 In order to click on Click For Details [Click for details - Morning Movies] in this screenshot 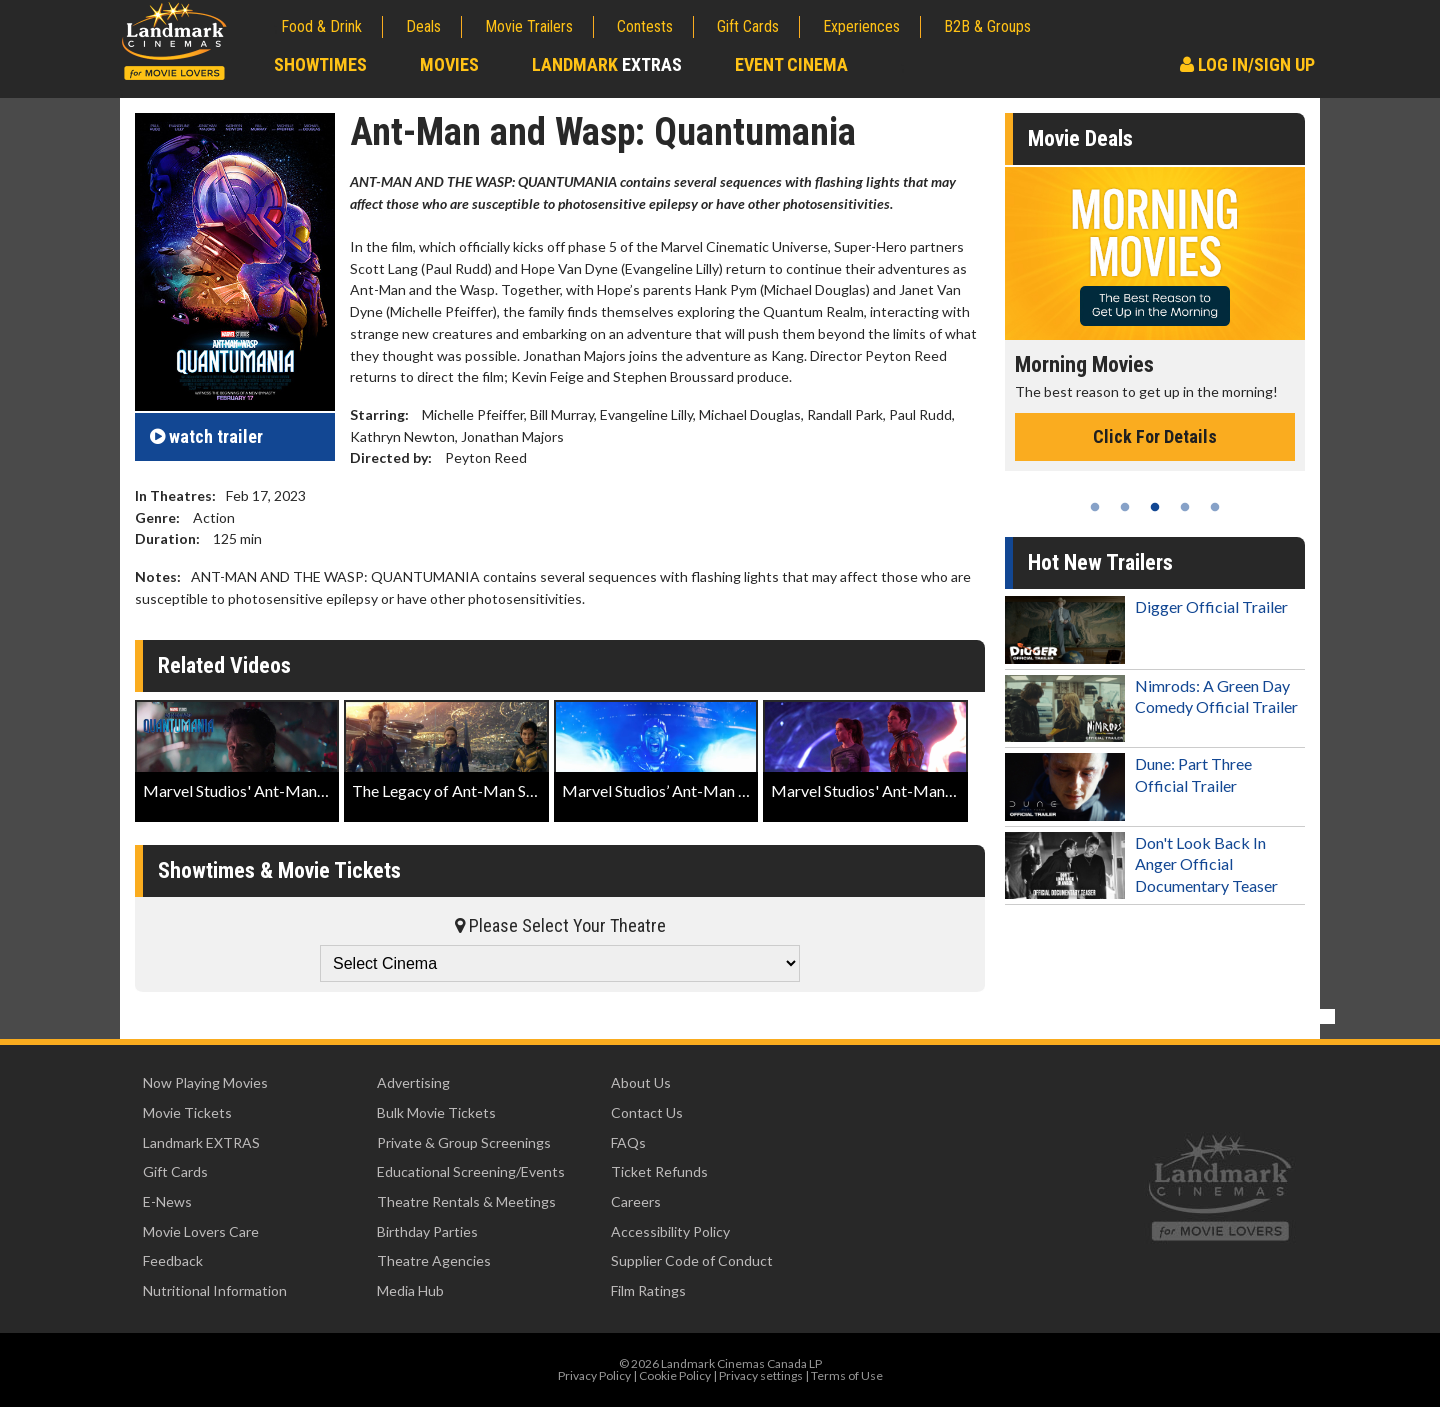, I will do `click(1155, 436)`.